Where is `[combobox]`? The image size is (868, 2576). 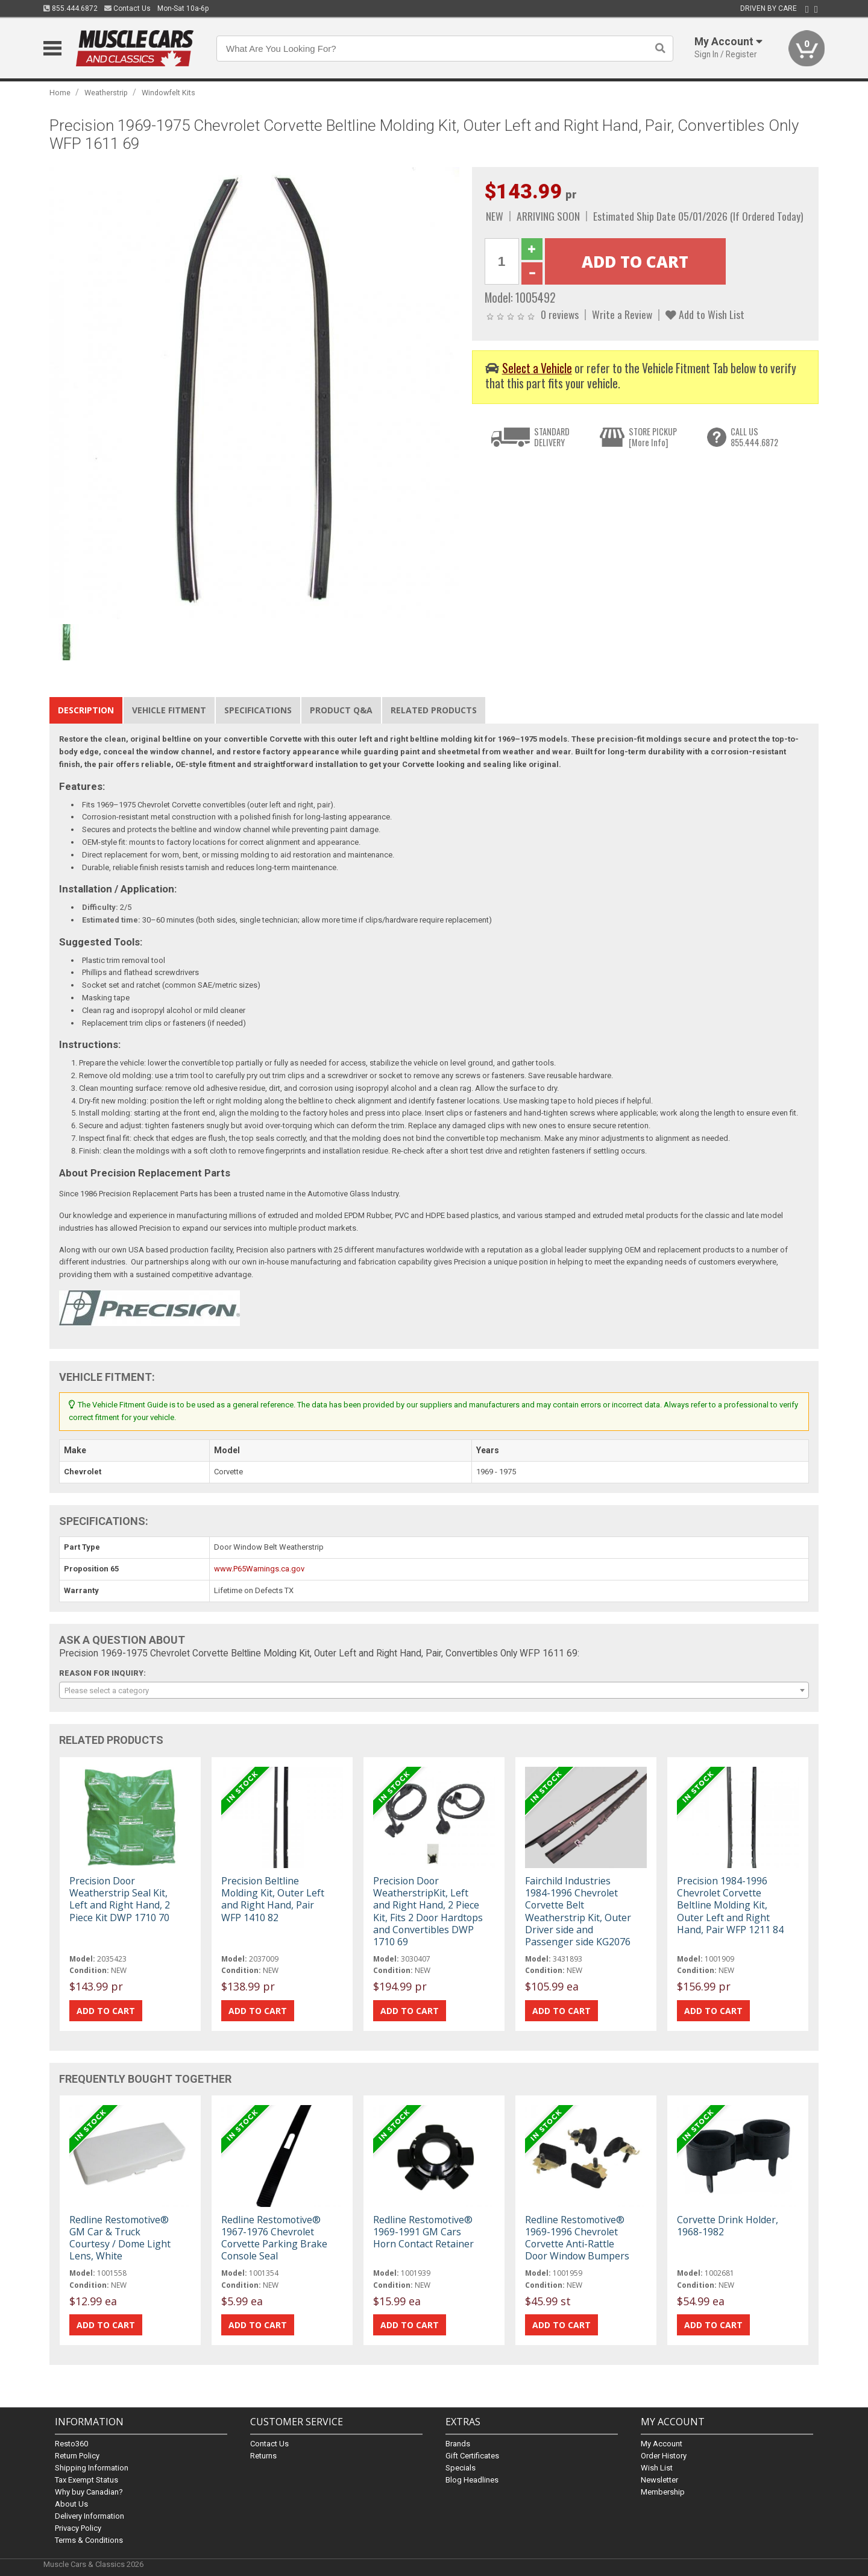
[combobox] is located at coordinates (434, 1690).